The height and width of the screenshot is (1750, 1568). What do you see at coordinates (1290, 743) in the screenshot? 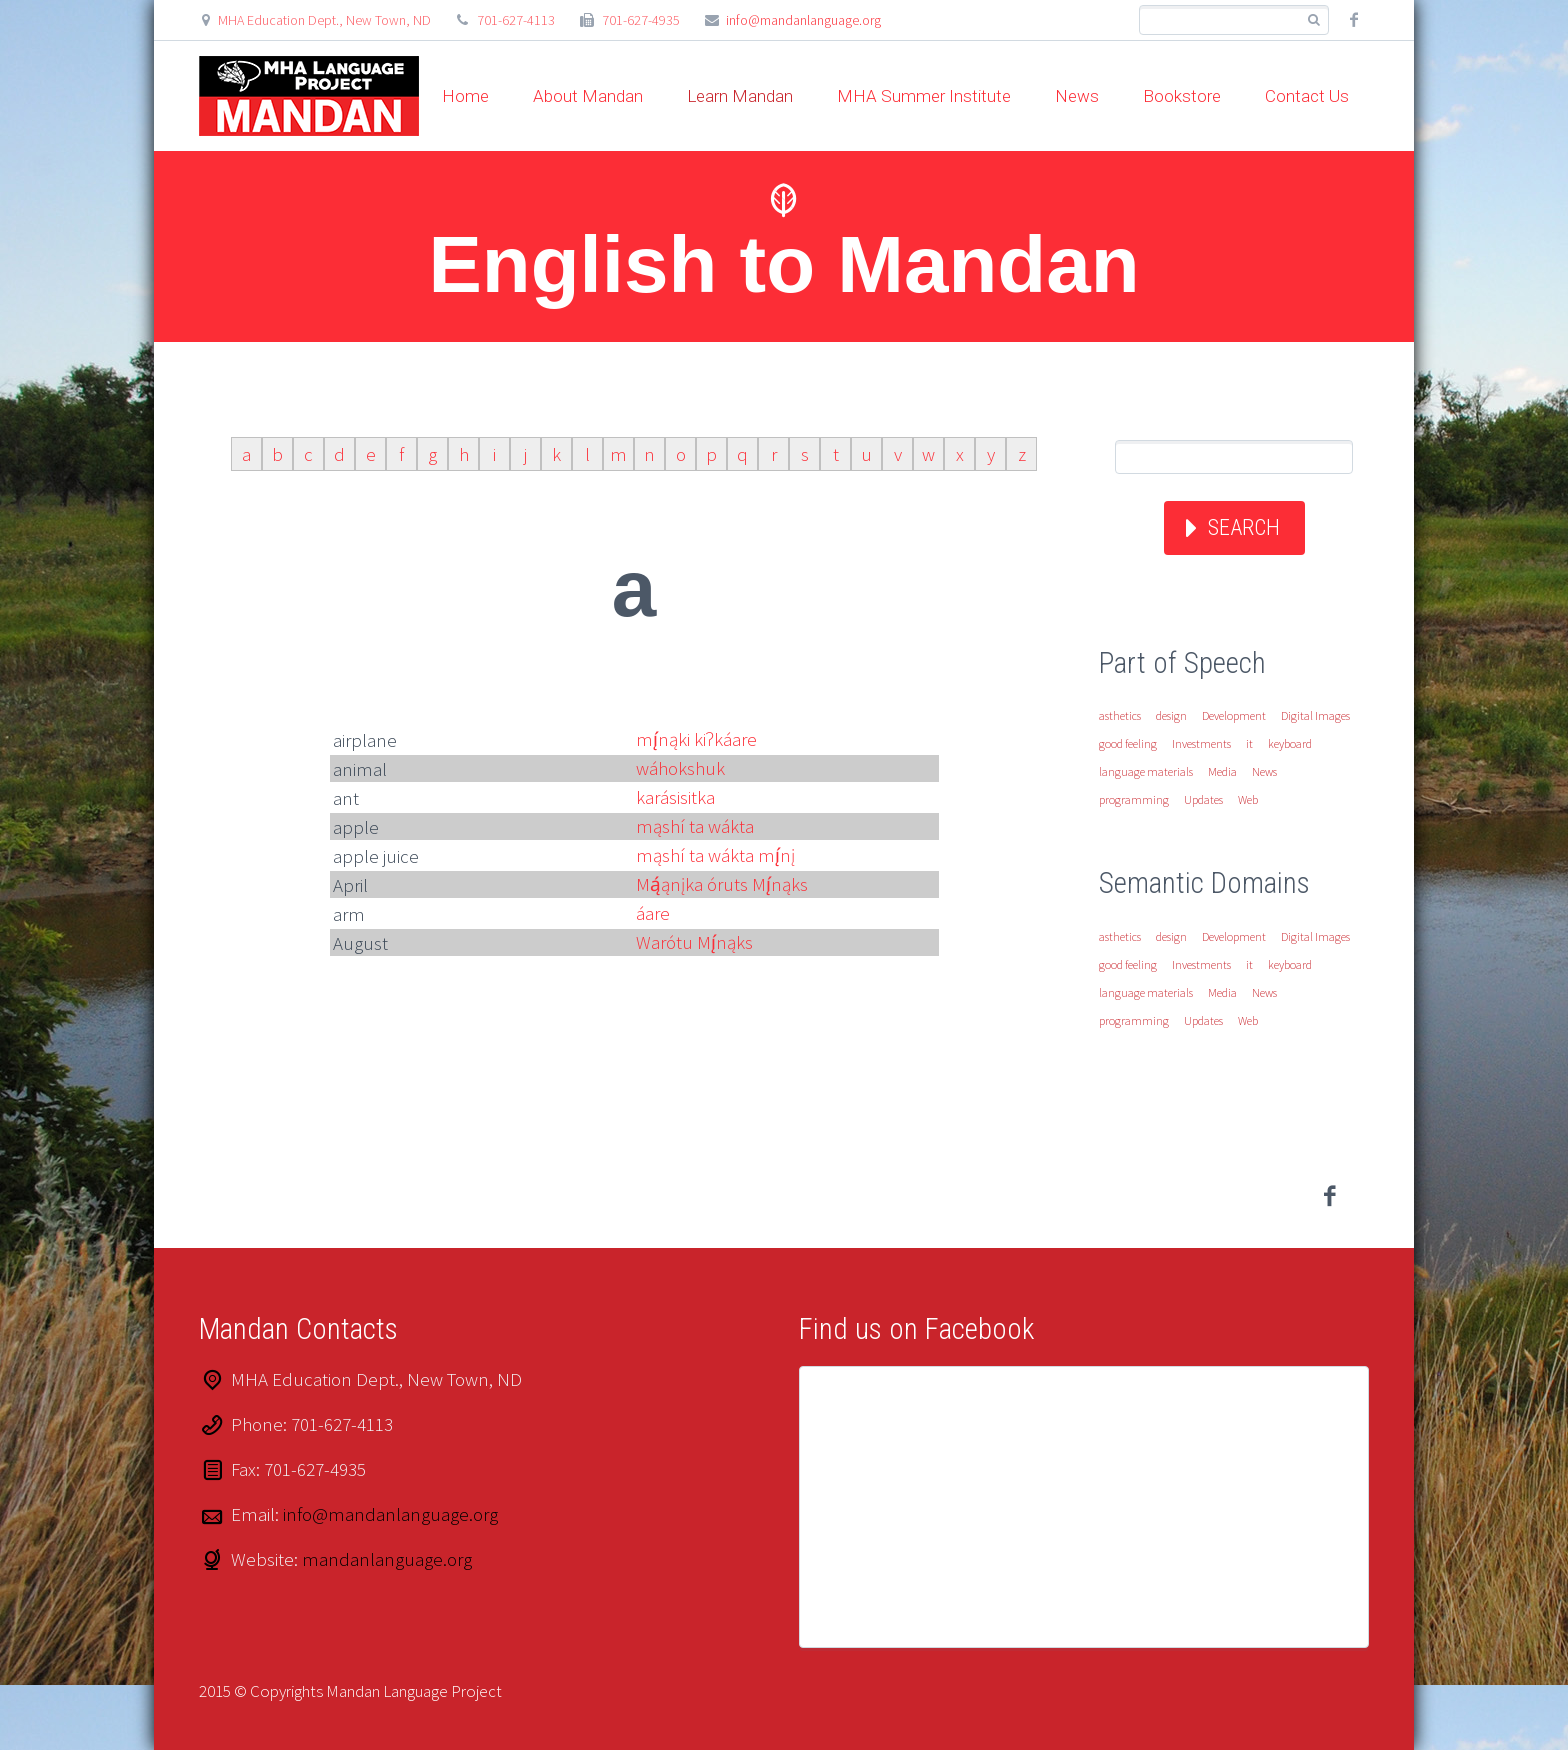
I see `keyboard [keyboard (1 item)]` at bounding box center [1290, 743].